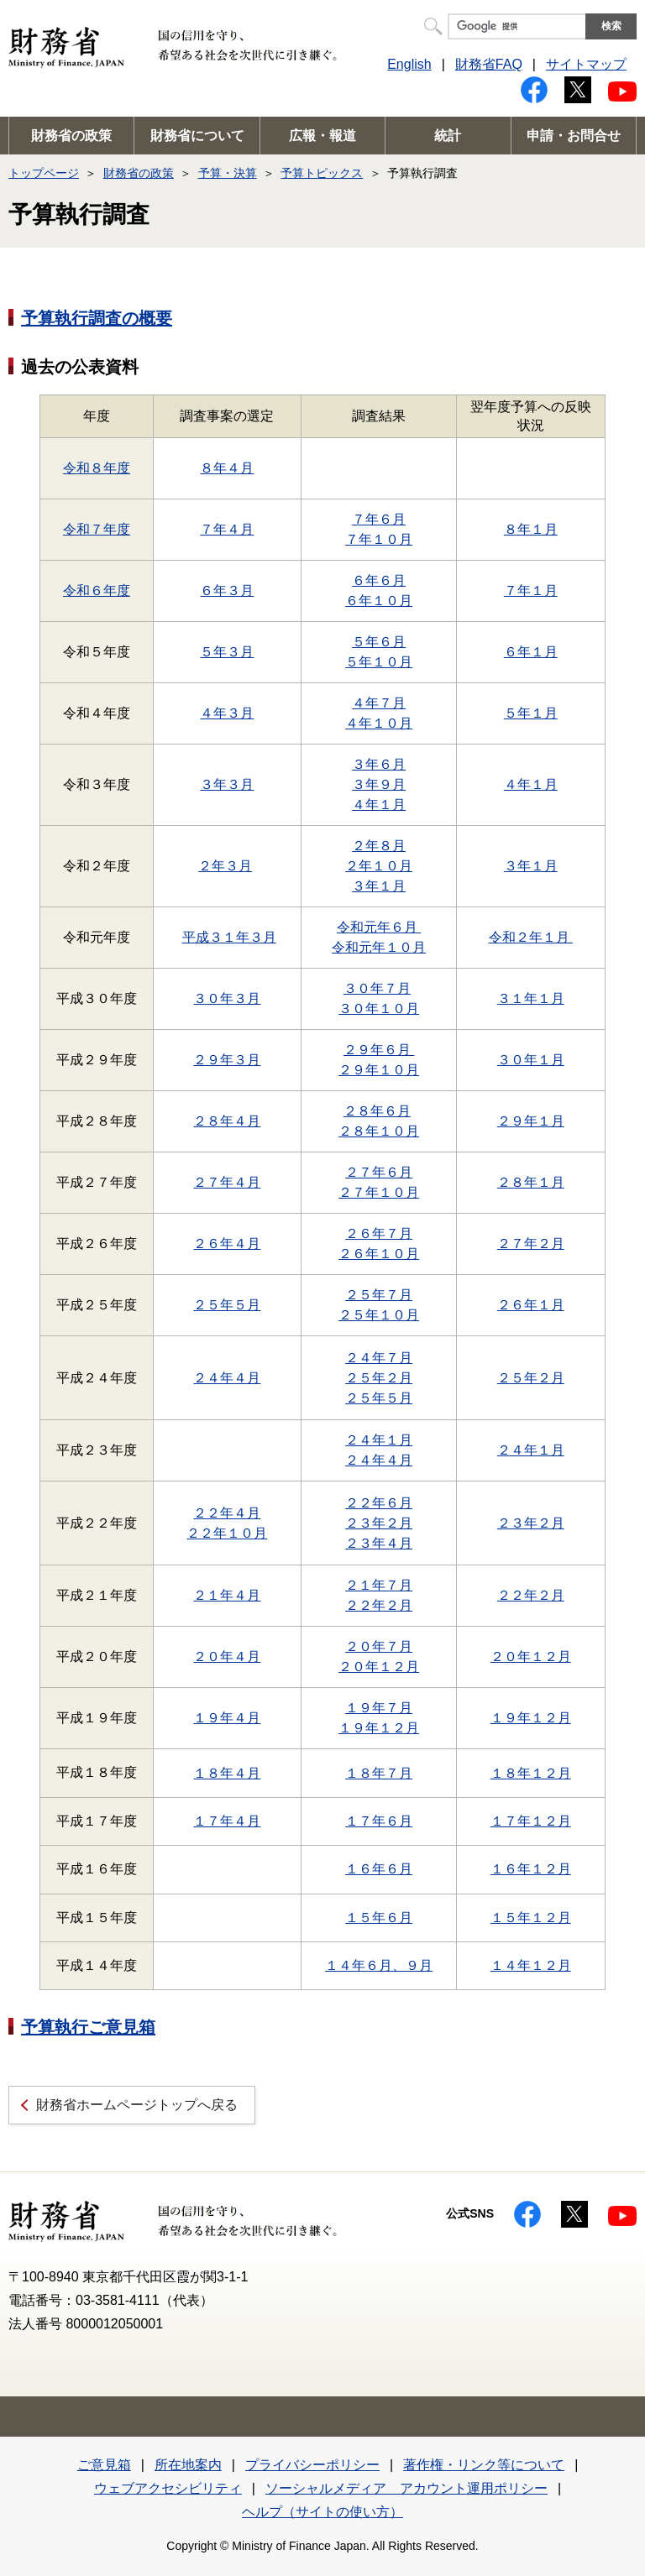  I want to click on ２１年７月, so click(378, 1585).